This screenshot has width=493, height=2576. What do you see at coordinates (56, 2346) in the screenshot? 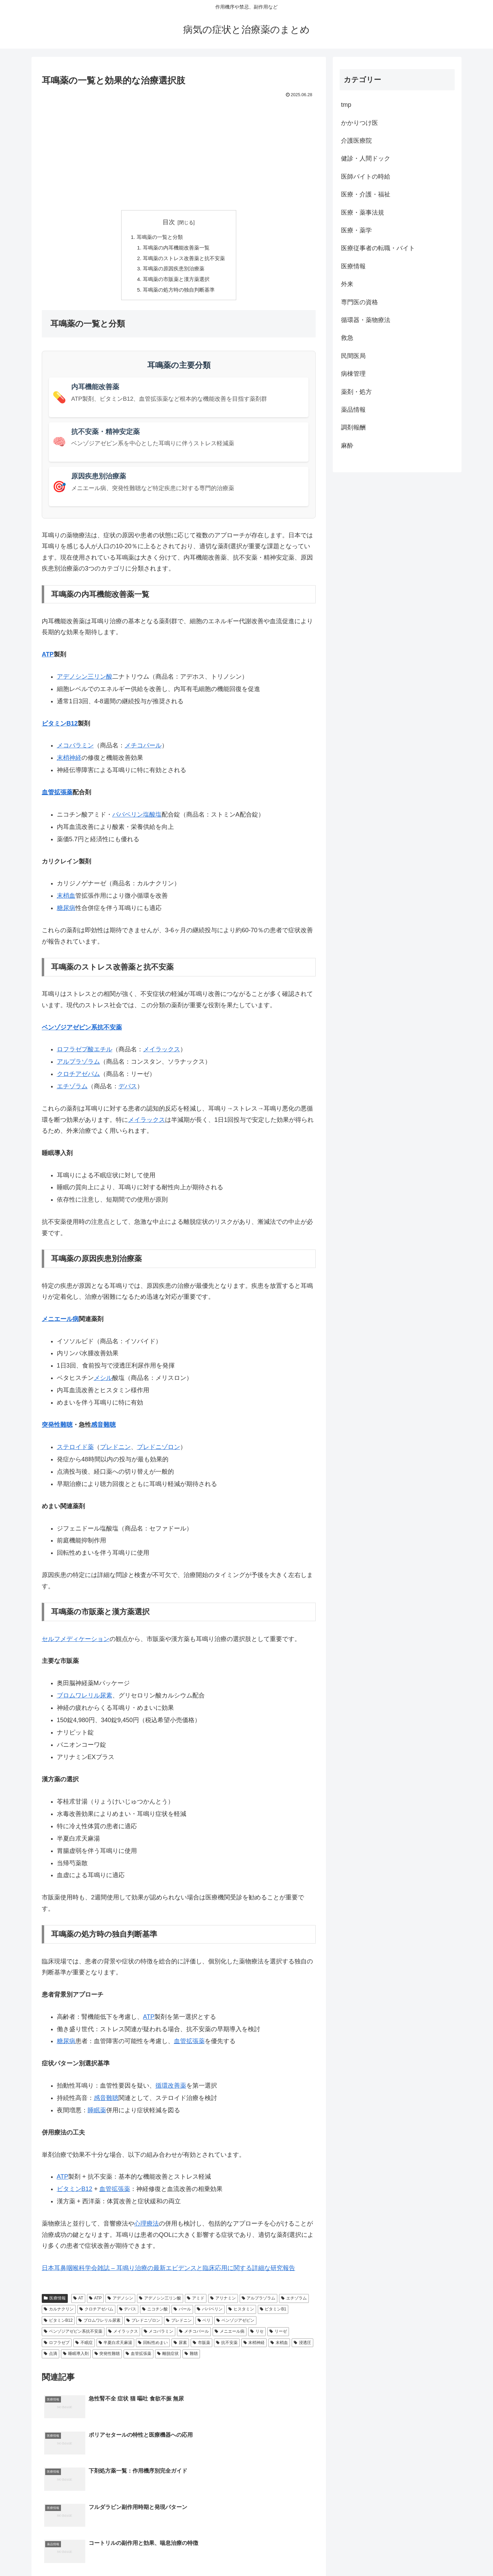
I see `ロフラゼプ` at bounding box center [56, 2346].